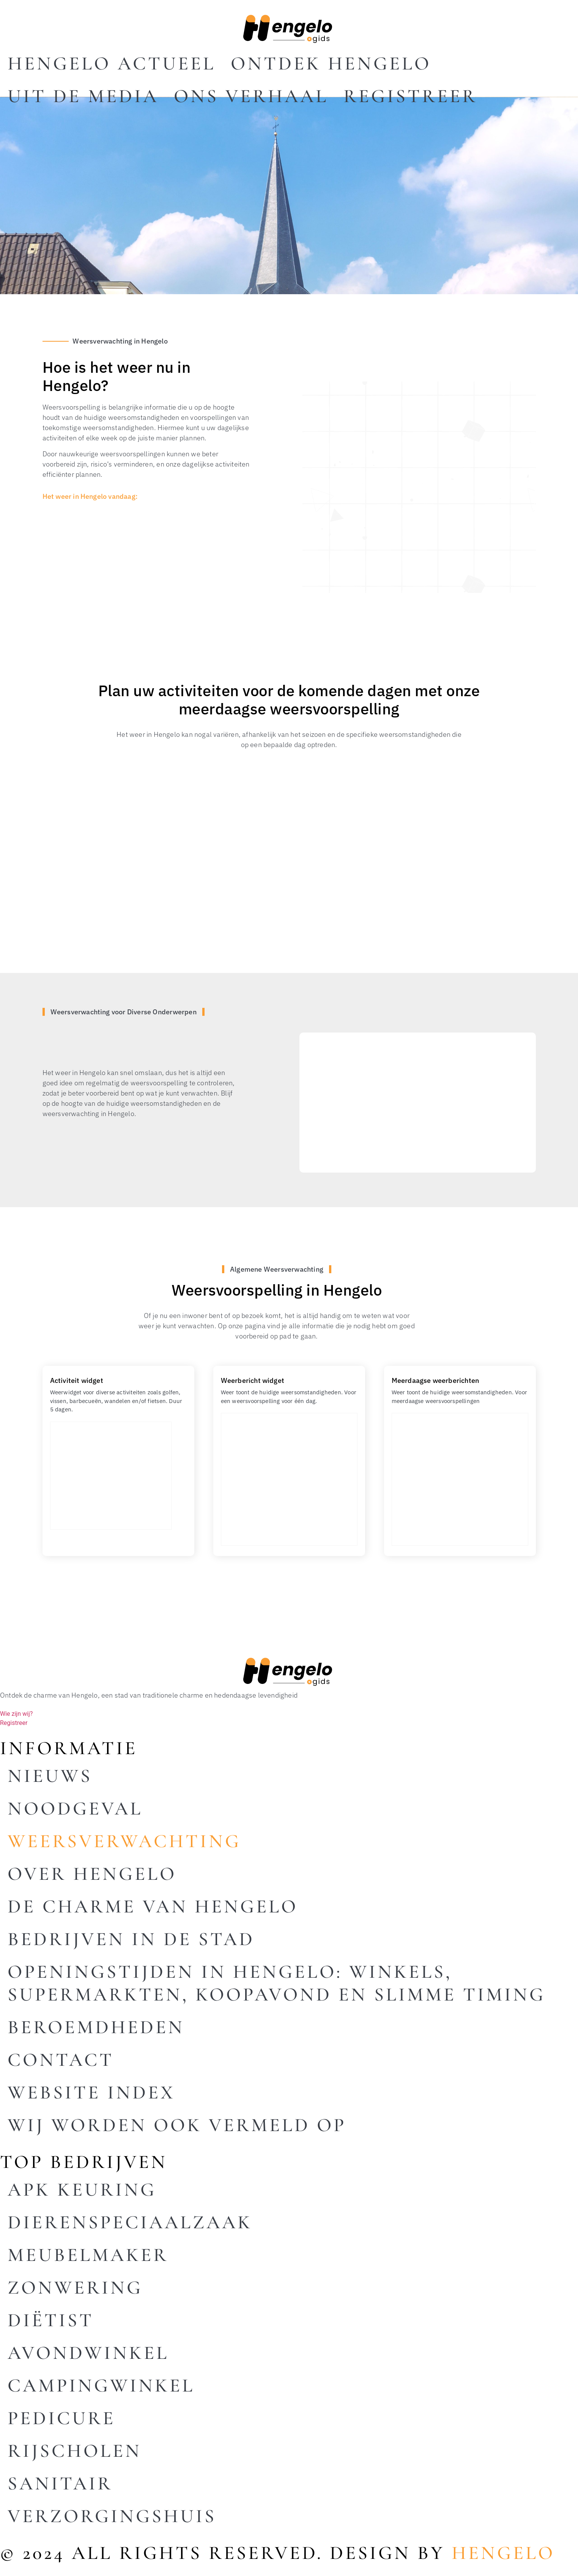  I want to click on © 2024 All rights reserved. Design by, so click(277, 2552).